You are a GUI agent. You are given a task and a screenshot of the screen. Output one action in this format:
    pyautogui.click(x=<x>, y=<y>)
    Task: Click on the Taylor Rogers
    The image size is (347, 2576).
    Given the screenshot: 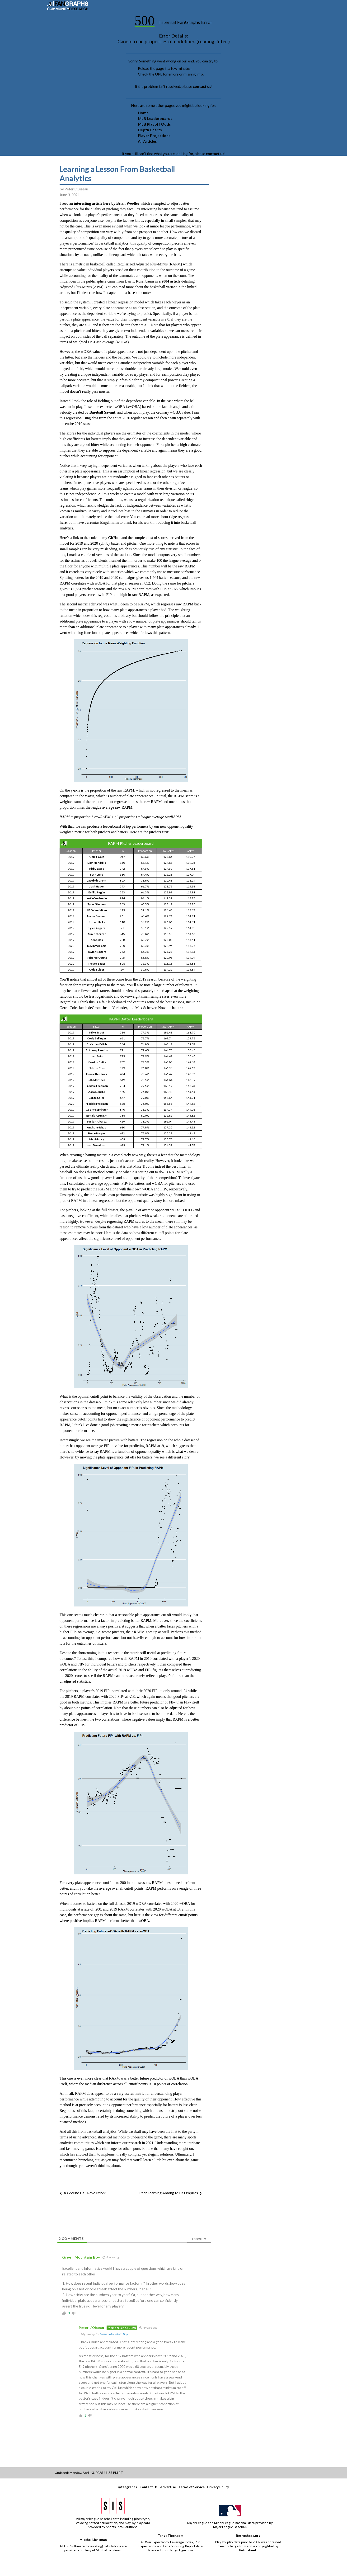 What is the action you would take?
    pyautogui.click(x=96, y=951)
    